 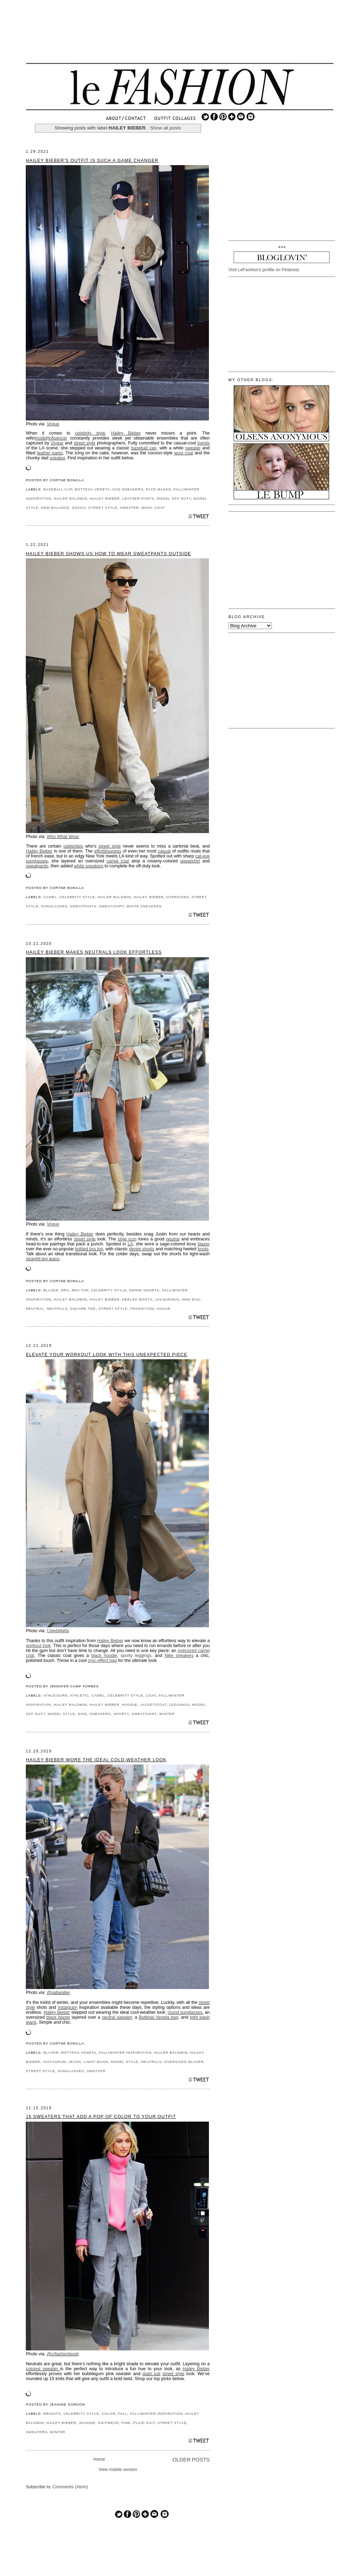 What do you see at coordinates (70, 1299) in the screenshot?
I see `Hailey Baldwin` at bounding box center [70, 1299].